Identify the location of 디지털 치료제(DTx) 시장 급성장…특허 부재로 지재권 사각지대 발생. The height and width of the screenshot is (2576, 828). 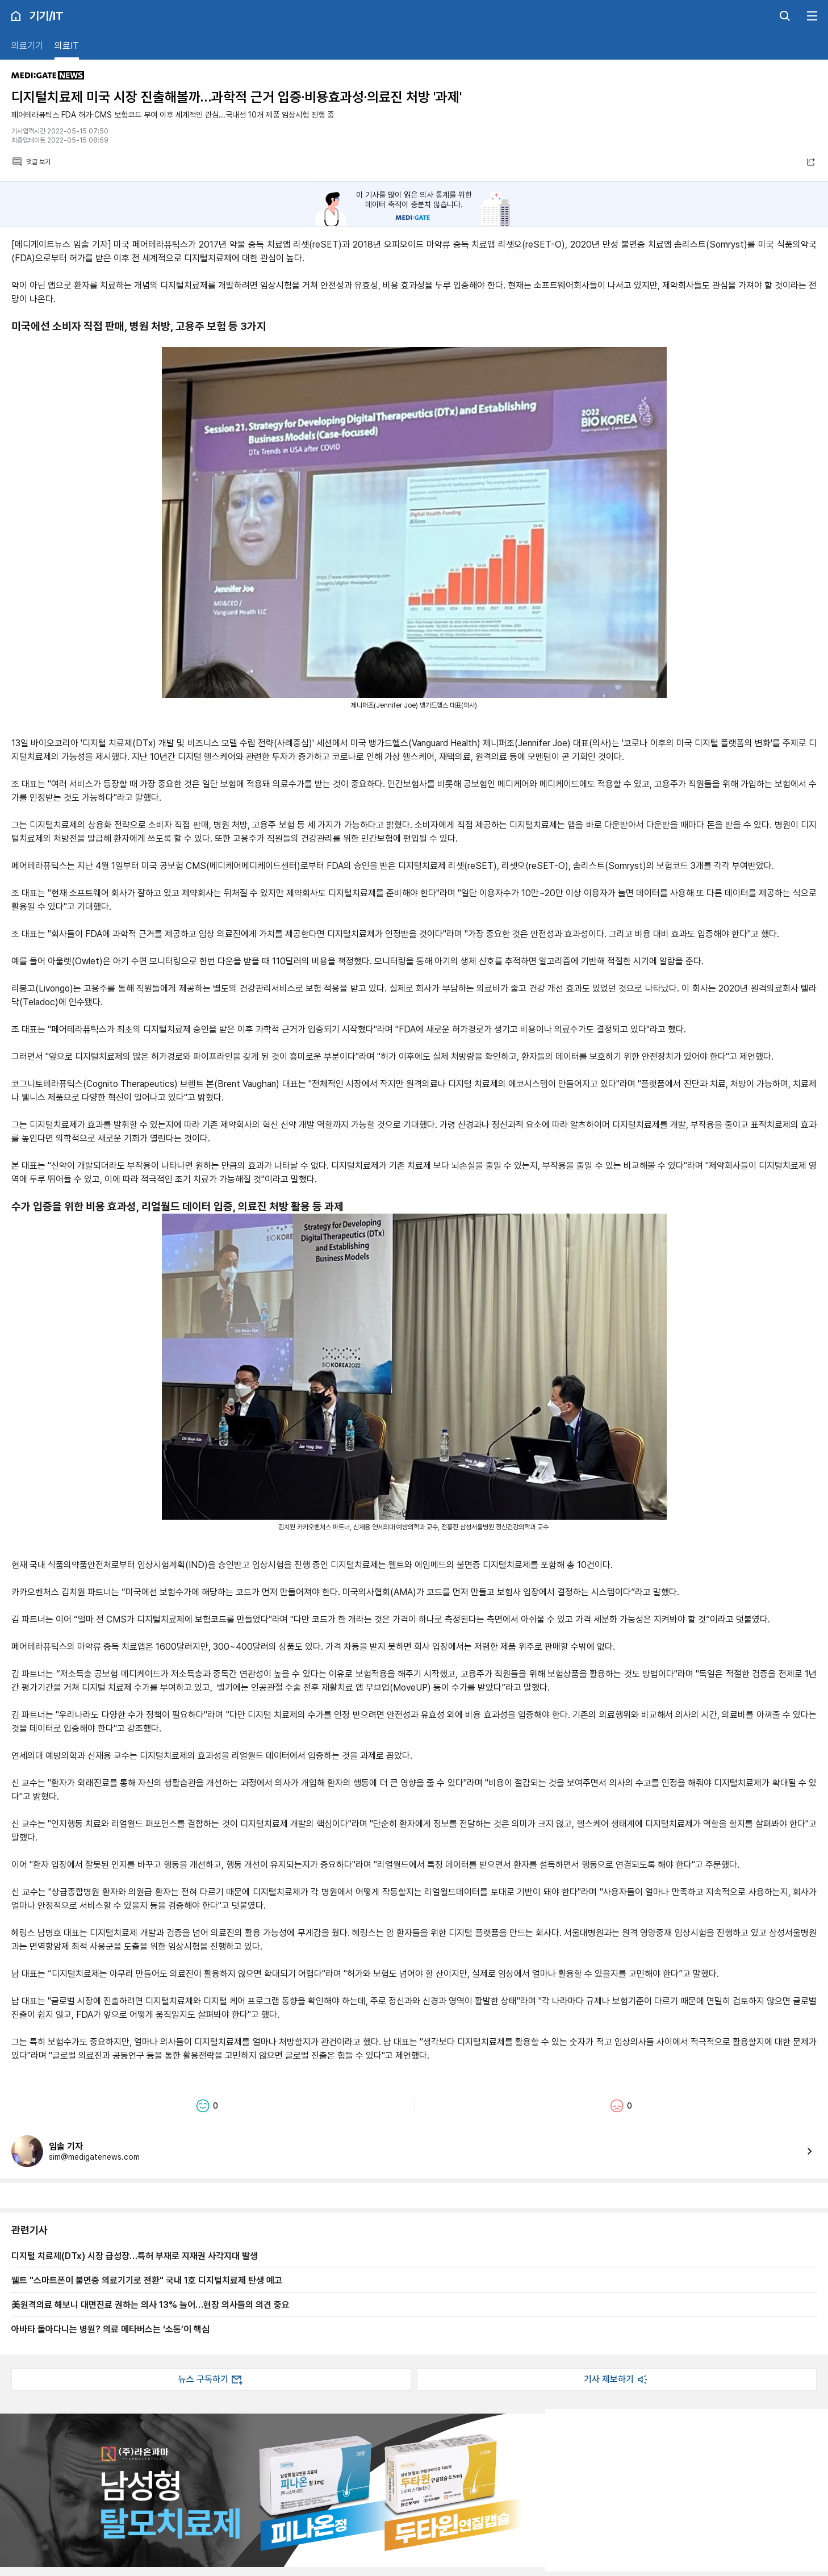
(134, 2256).